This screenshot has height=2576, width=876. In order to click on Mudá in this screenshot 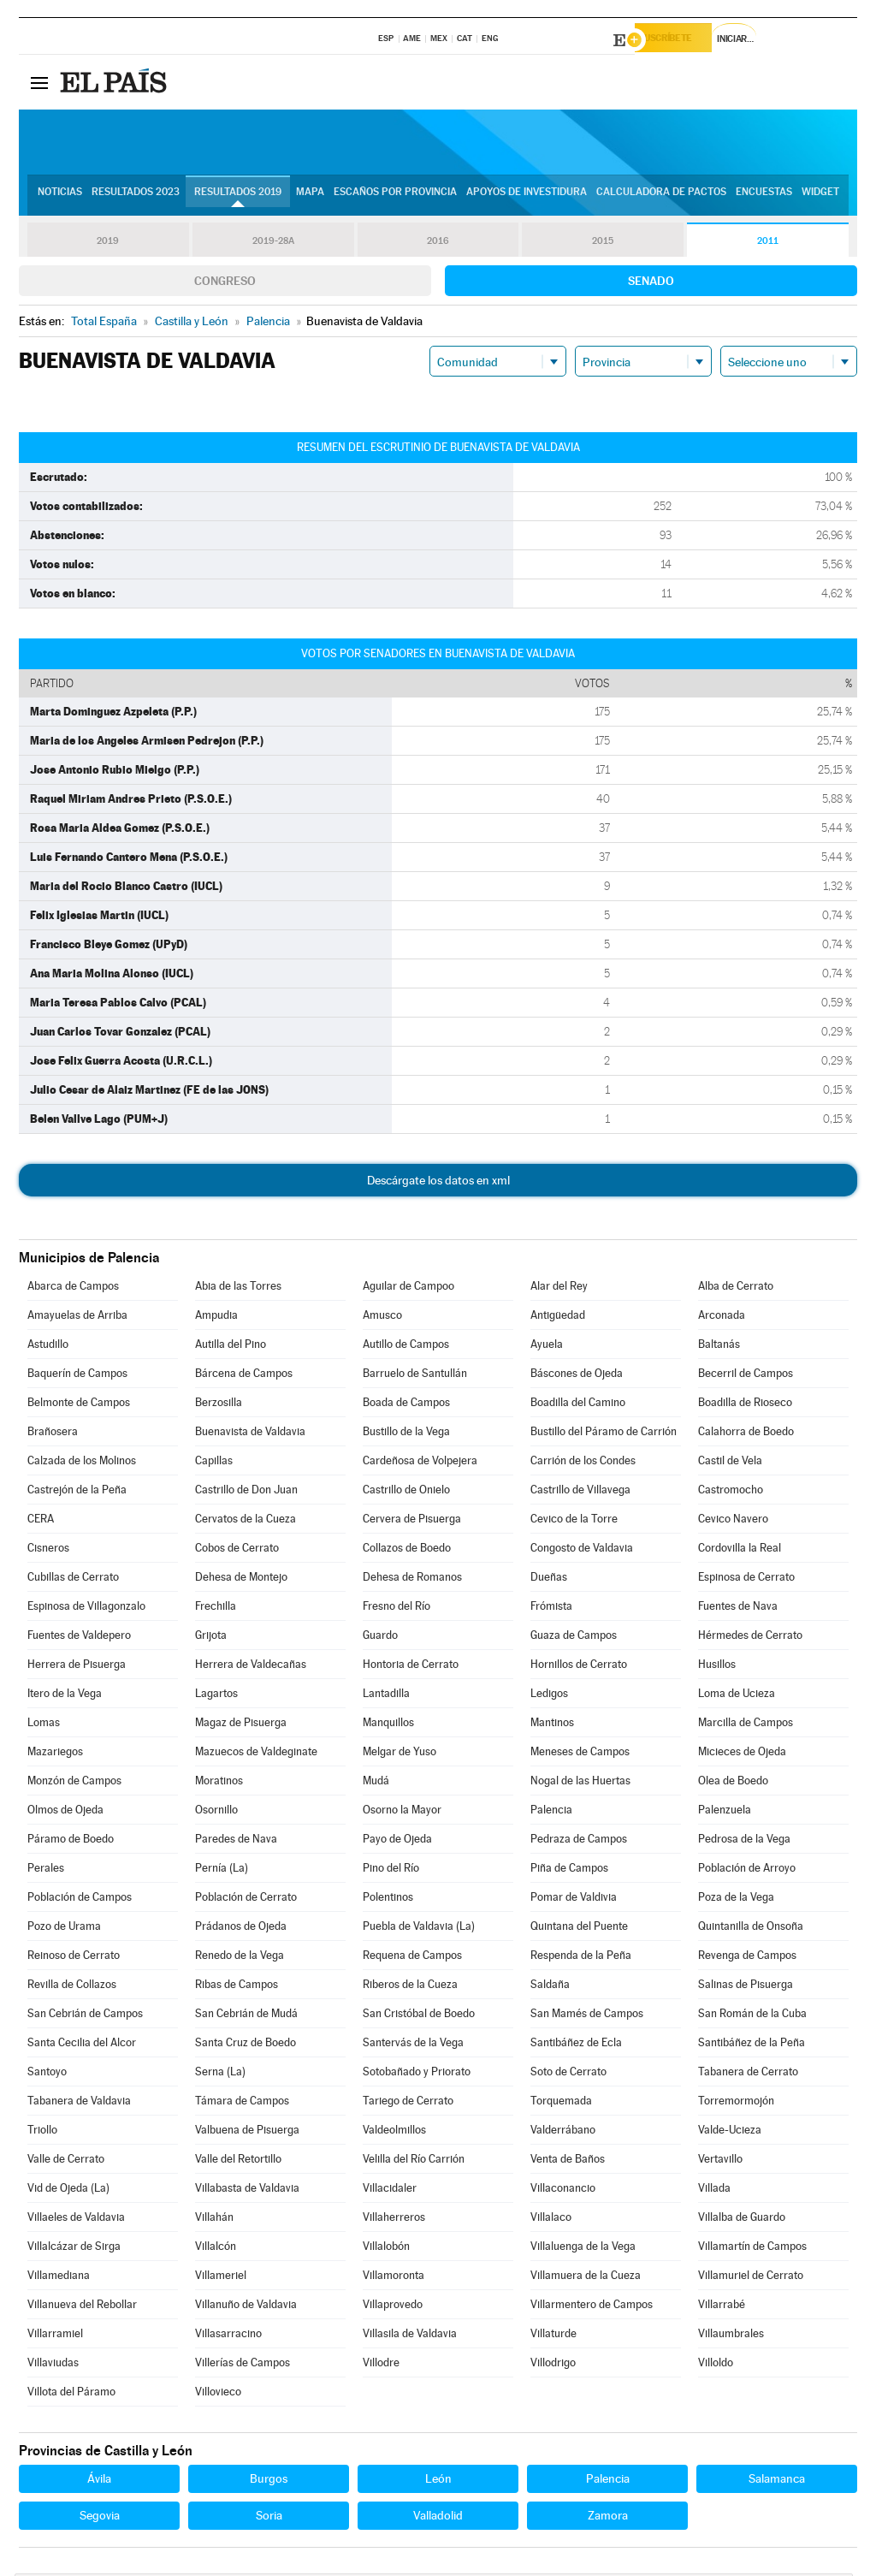, I will do `click(376, 1783)`.